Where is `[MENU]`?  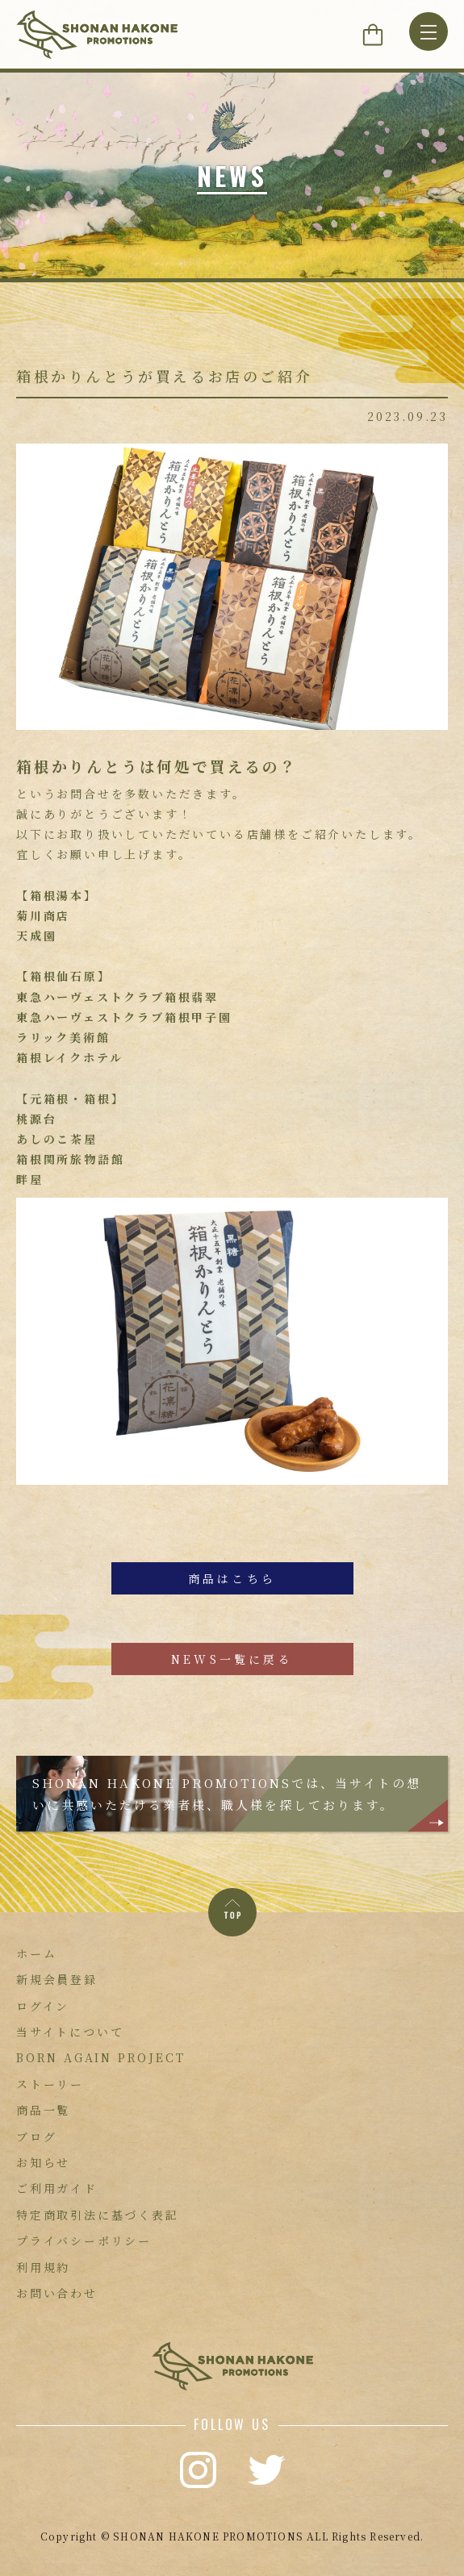
[MENU] is located at coordinates (428, 31).